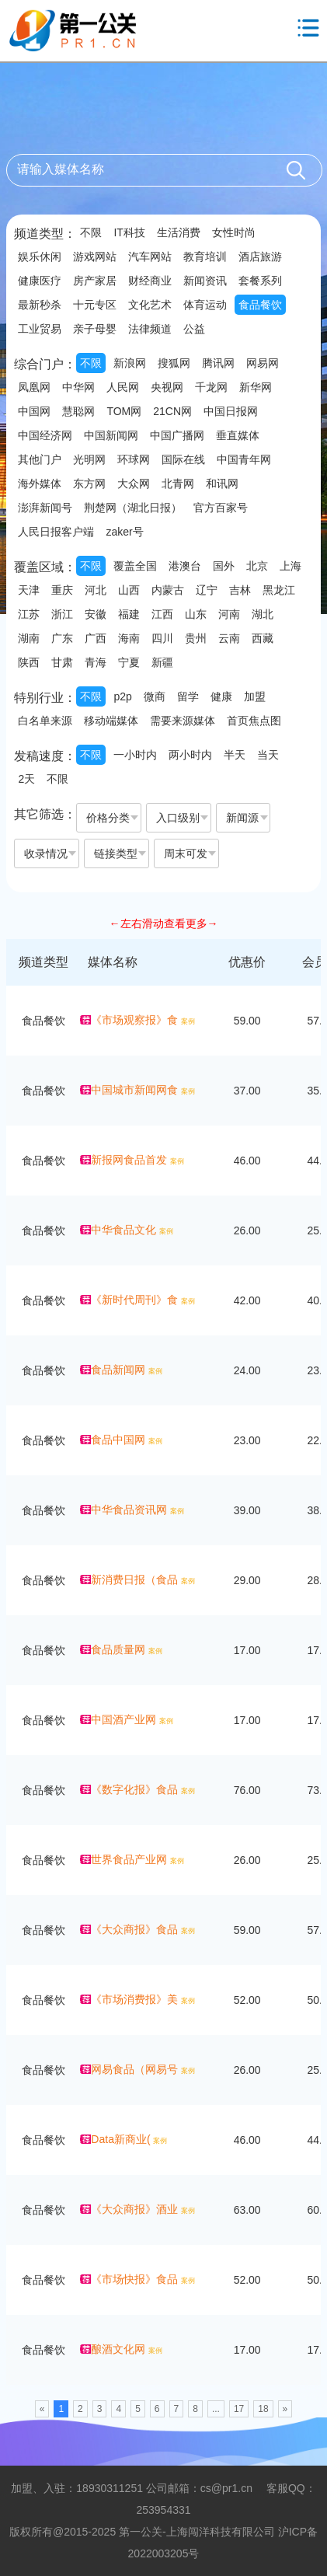 This screenshot has height=2576, width=327. What do you see at coordinates (89, 483) in the screenshot?
I see `东方网` at bounding box center [89, 483].